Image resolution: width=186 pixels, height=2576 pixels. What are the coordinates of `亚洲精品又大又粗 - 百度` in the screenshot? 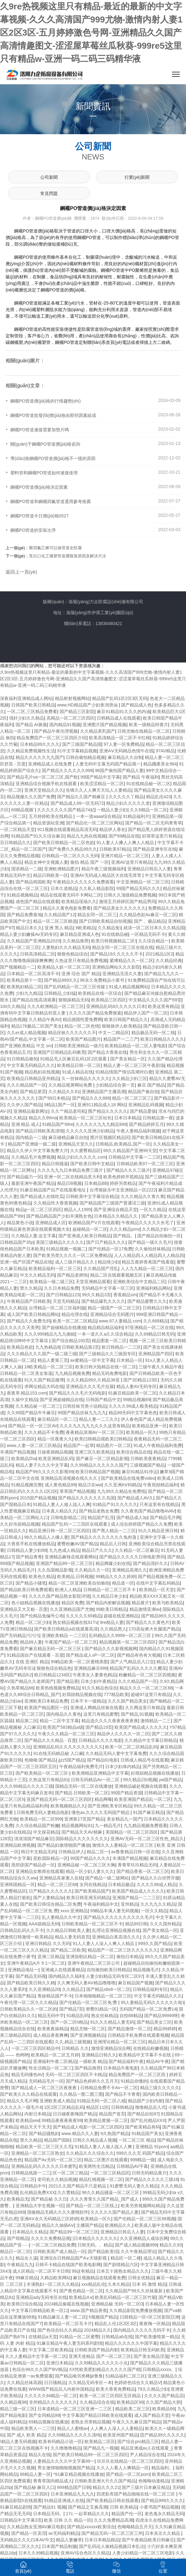 It's located at (23, 1609).